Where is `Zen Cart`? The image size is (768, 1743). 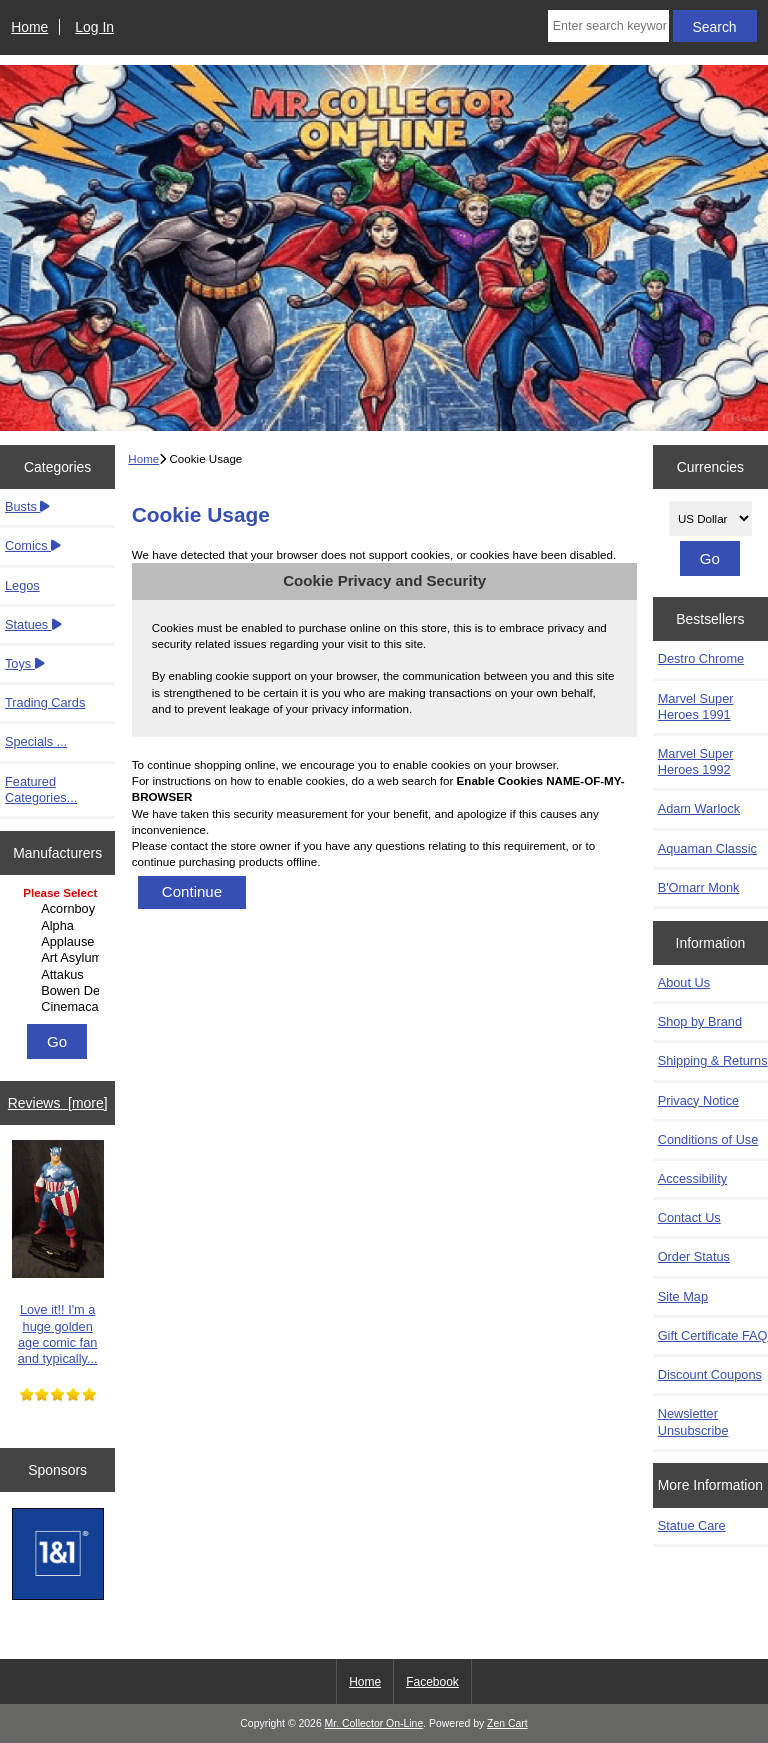 Zen Cart is located at coordinates (507, 1723).